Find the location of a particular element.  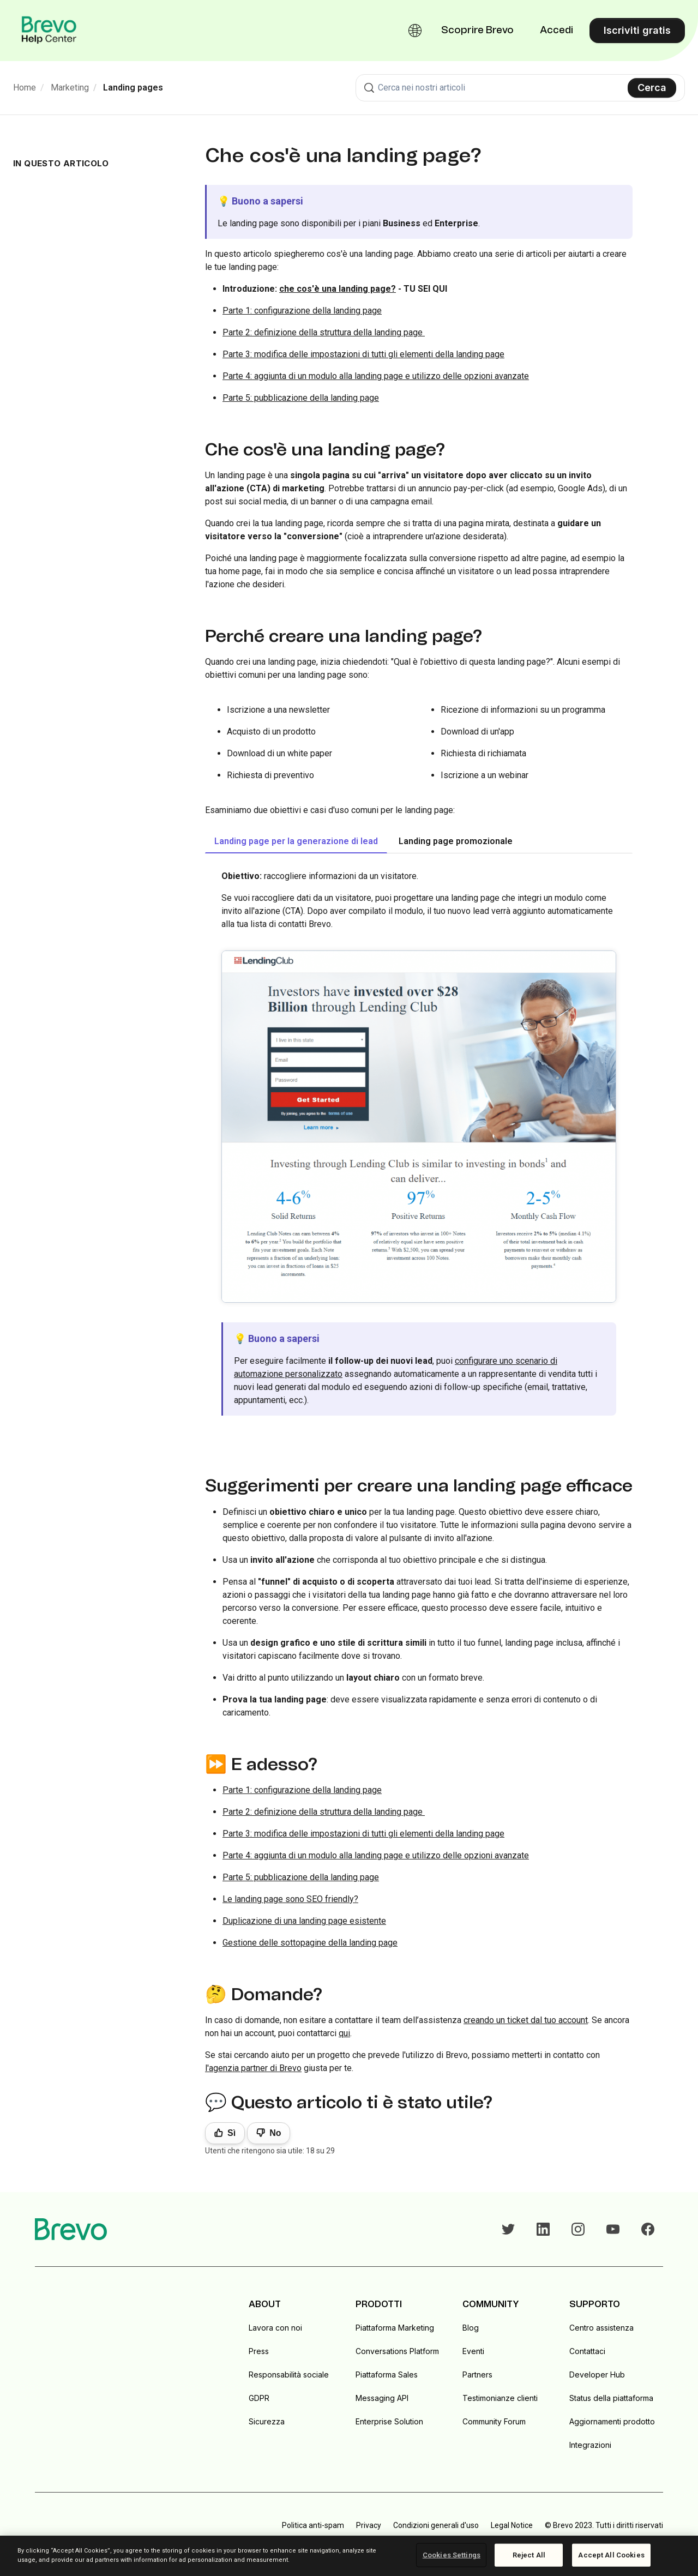

Landing page promozionale [tab] is located at coordinates (456, 841).